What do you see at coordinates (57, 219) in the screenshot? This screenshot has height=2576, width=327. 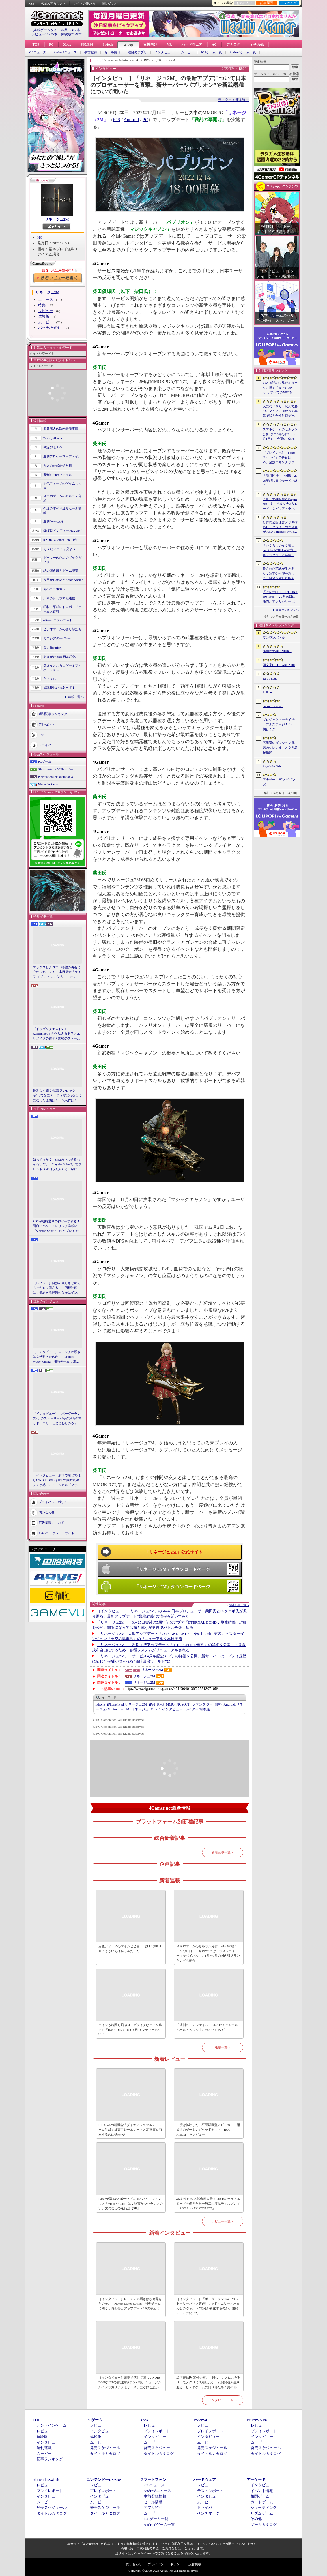 I see `リネージュ2M` at bounding box center [57, 219].